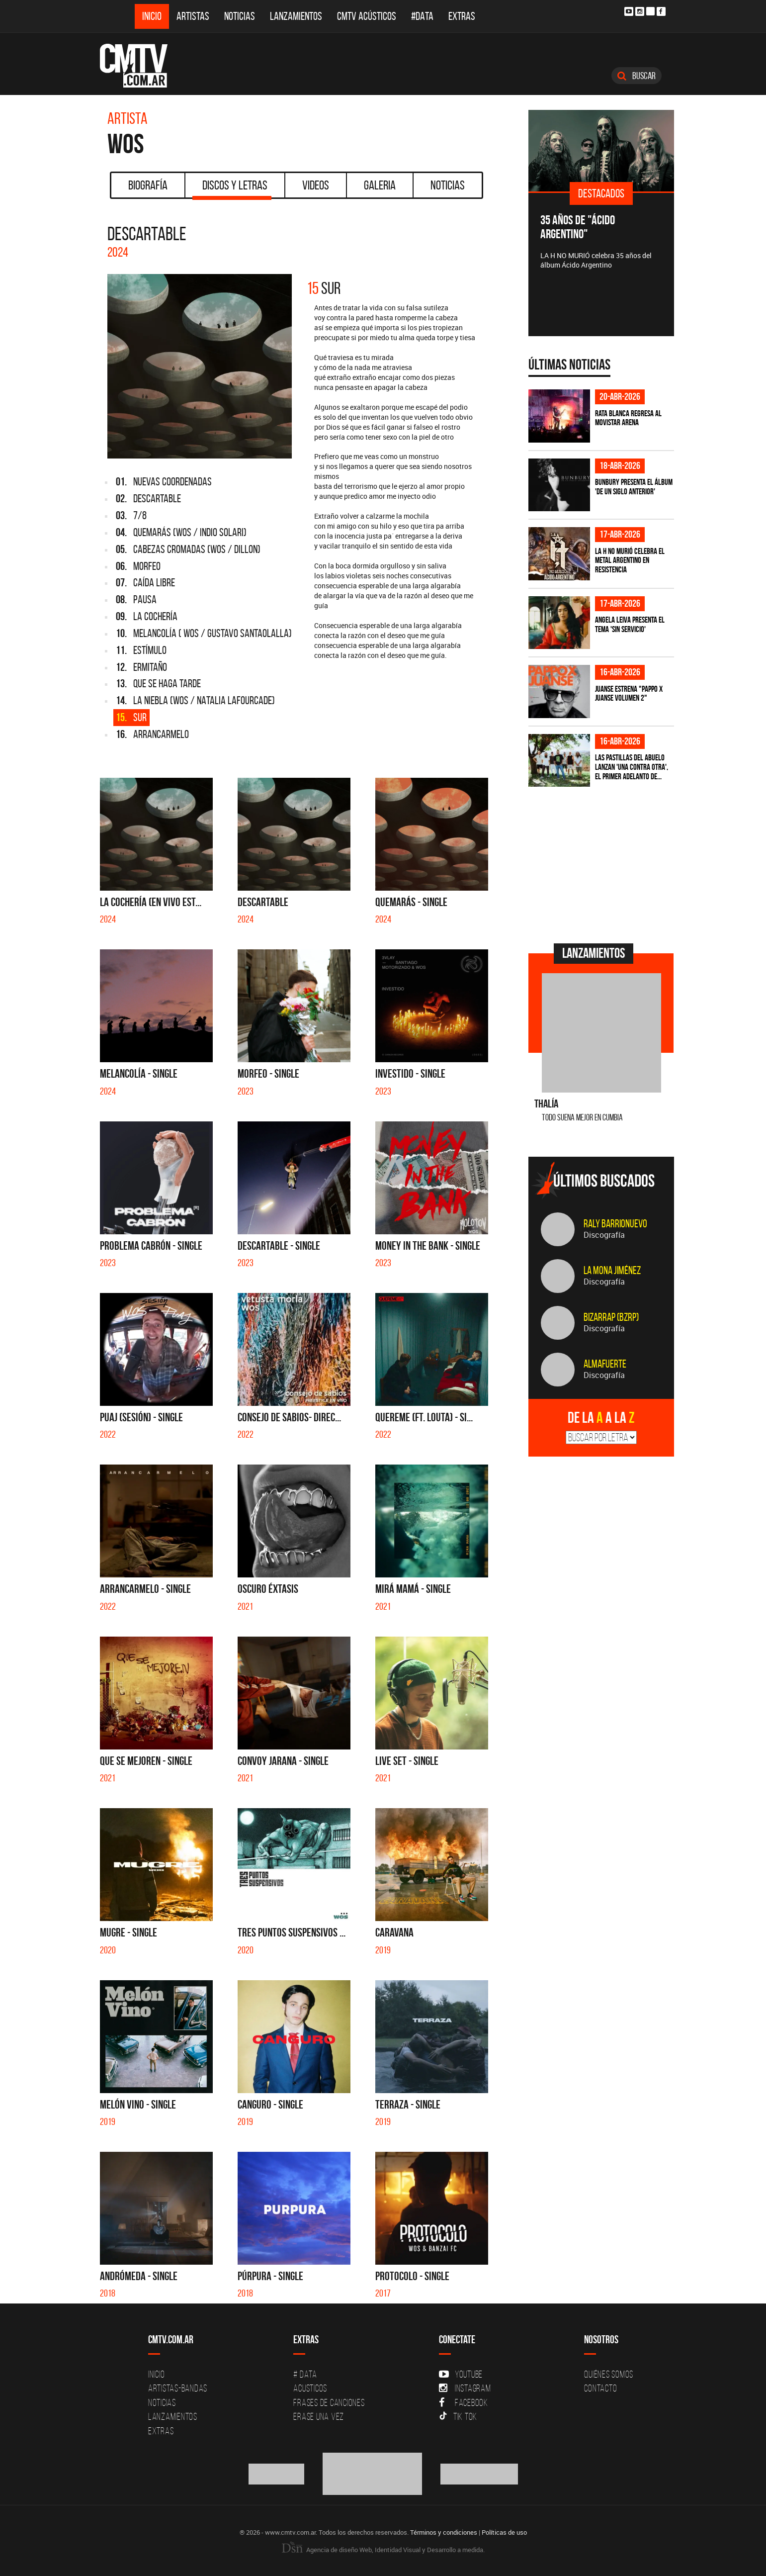  I want to click on Buscar, so click(636, 75).